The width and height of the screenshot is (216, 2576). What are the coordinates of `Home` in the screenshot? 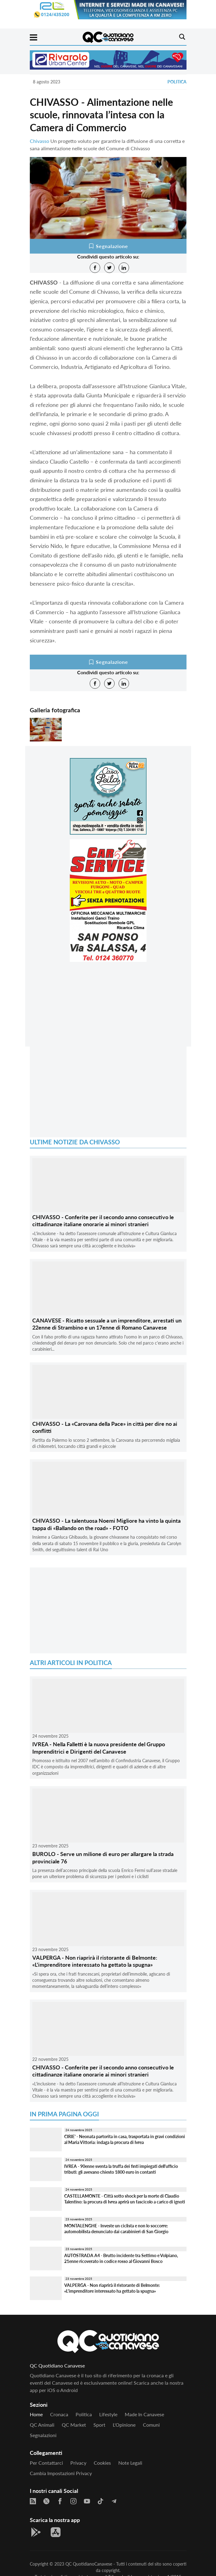 It's located at (36, 2414).